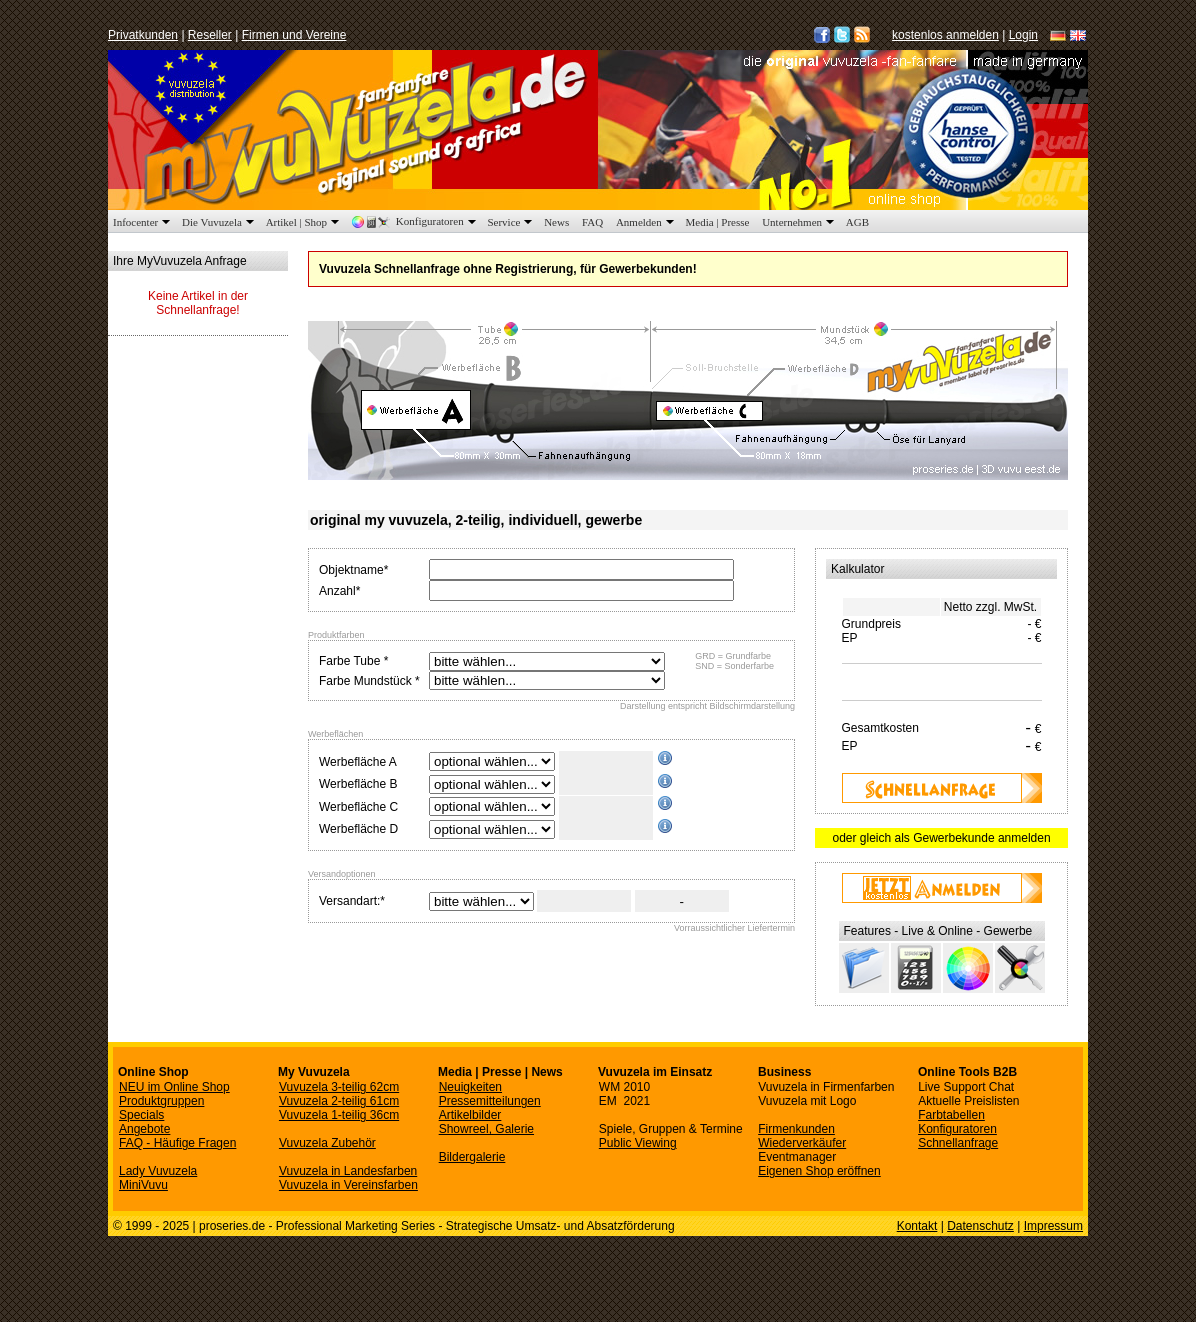  What do you see at coordinates (802, 1143) in the screenshot?
I see `Wiederverkäufer` at bounding box center [802, 1143].